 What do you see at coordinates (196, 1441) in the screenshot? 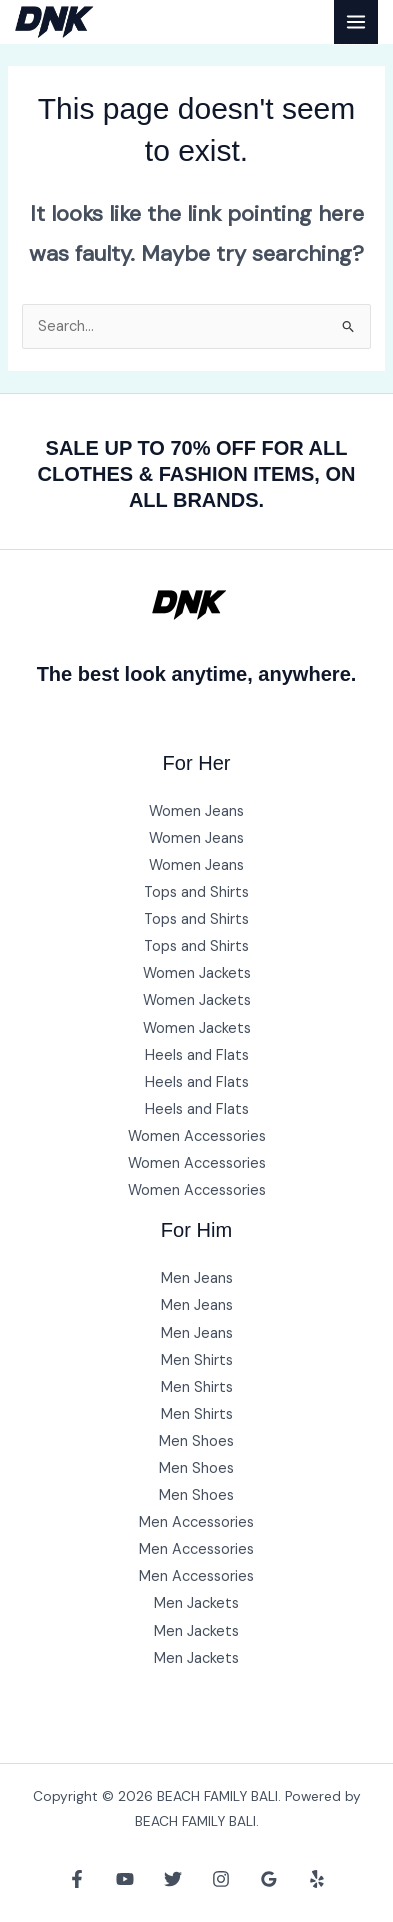
I see `Men Shoes` at bounding box center [196, 1441].